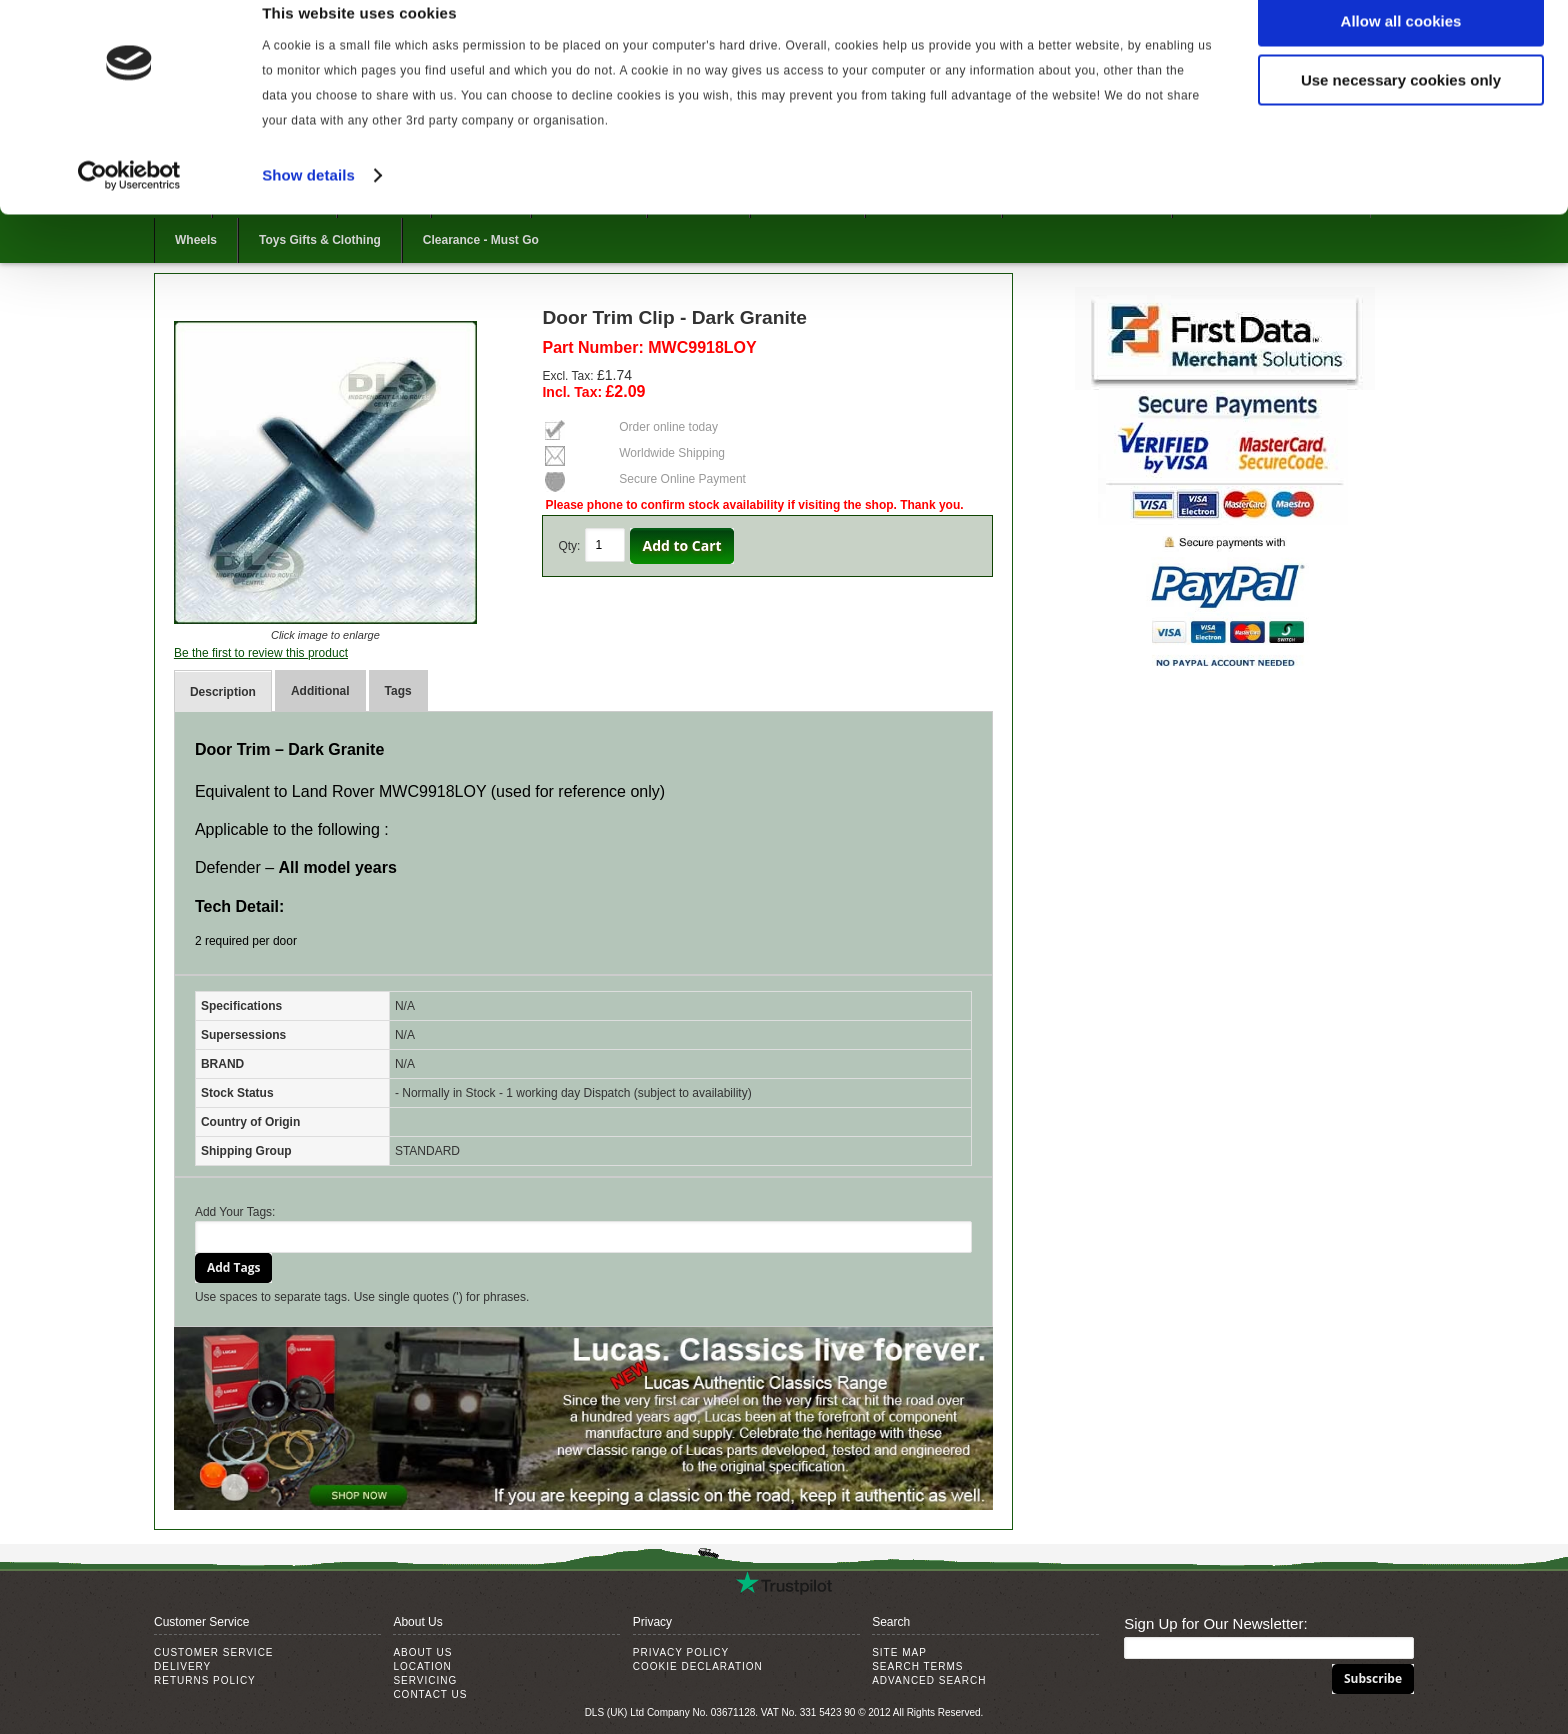  What do you see at coordinates (320, 691) in the screenshot?
I see `Additional` at bounding box center [320, 691].